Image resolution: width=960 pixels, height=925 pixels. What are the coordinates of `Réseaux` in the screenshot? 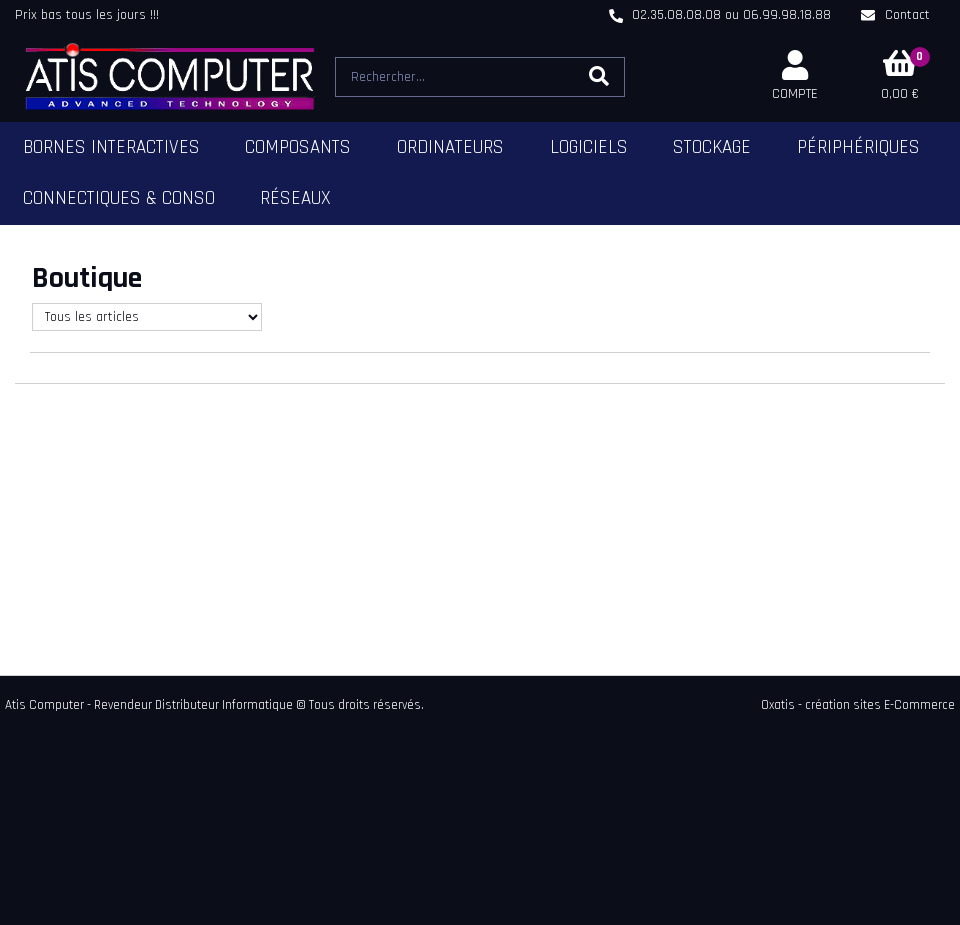 It's located at (295, 198).